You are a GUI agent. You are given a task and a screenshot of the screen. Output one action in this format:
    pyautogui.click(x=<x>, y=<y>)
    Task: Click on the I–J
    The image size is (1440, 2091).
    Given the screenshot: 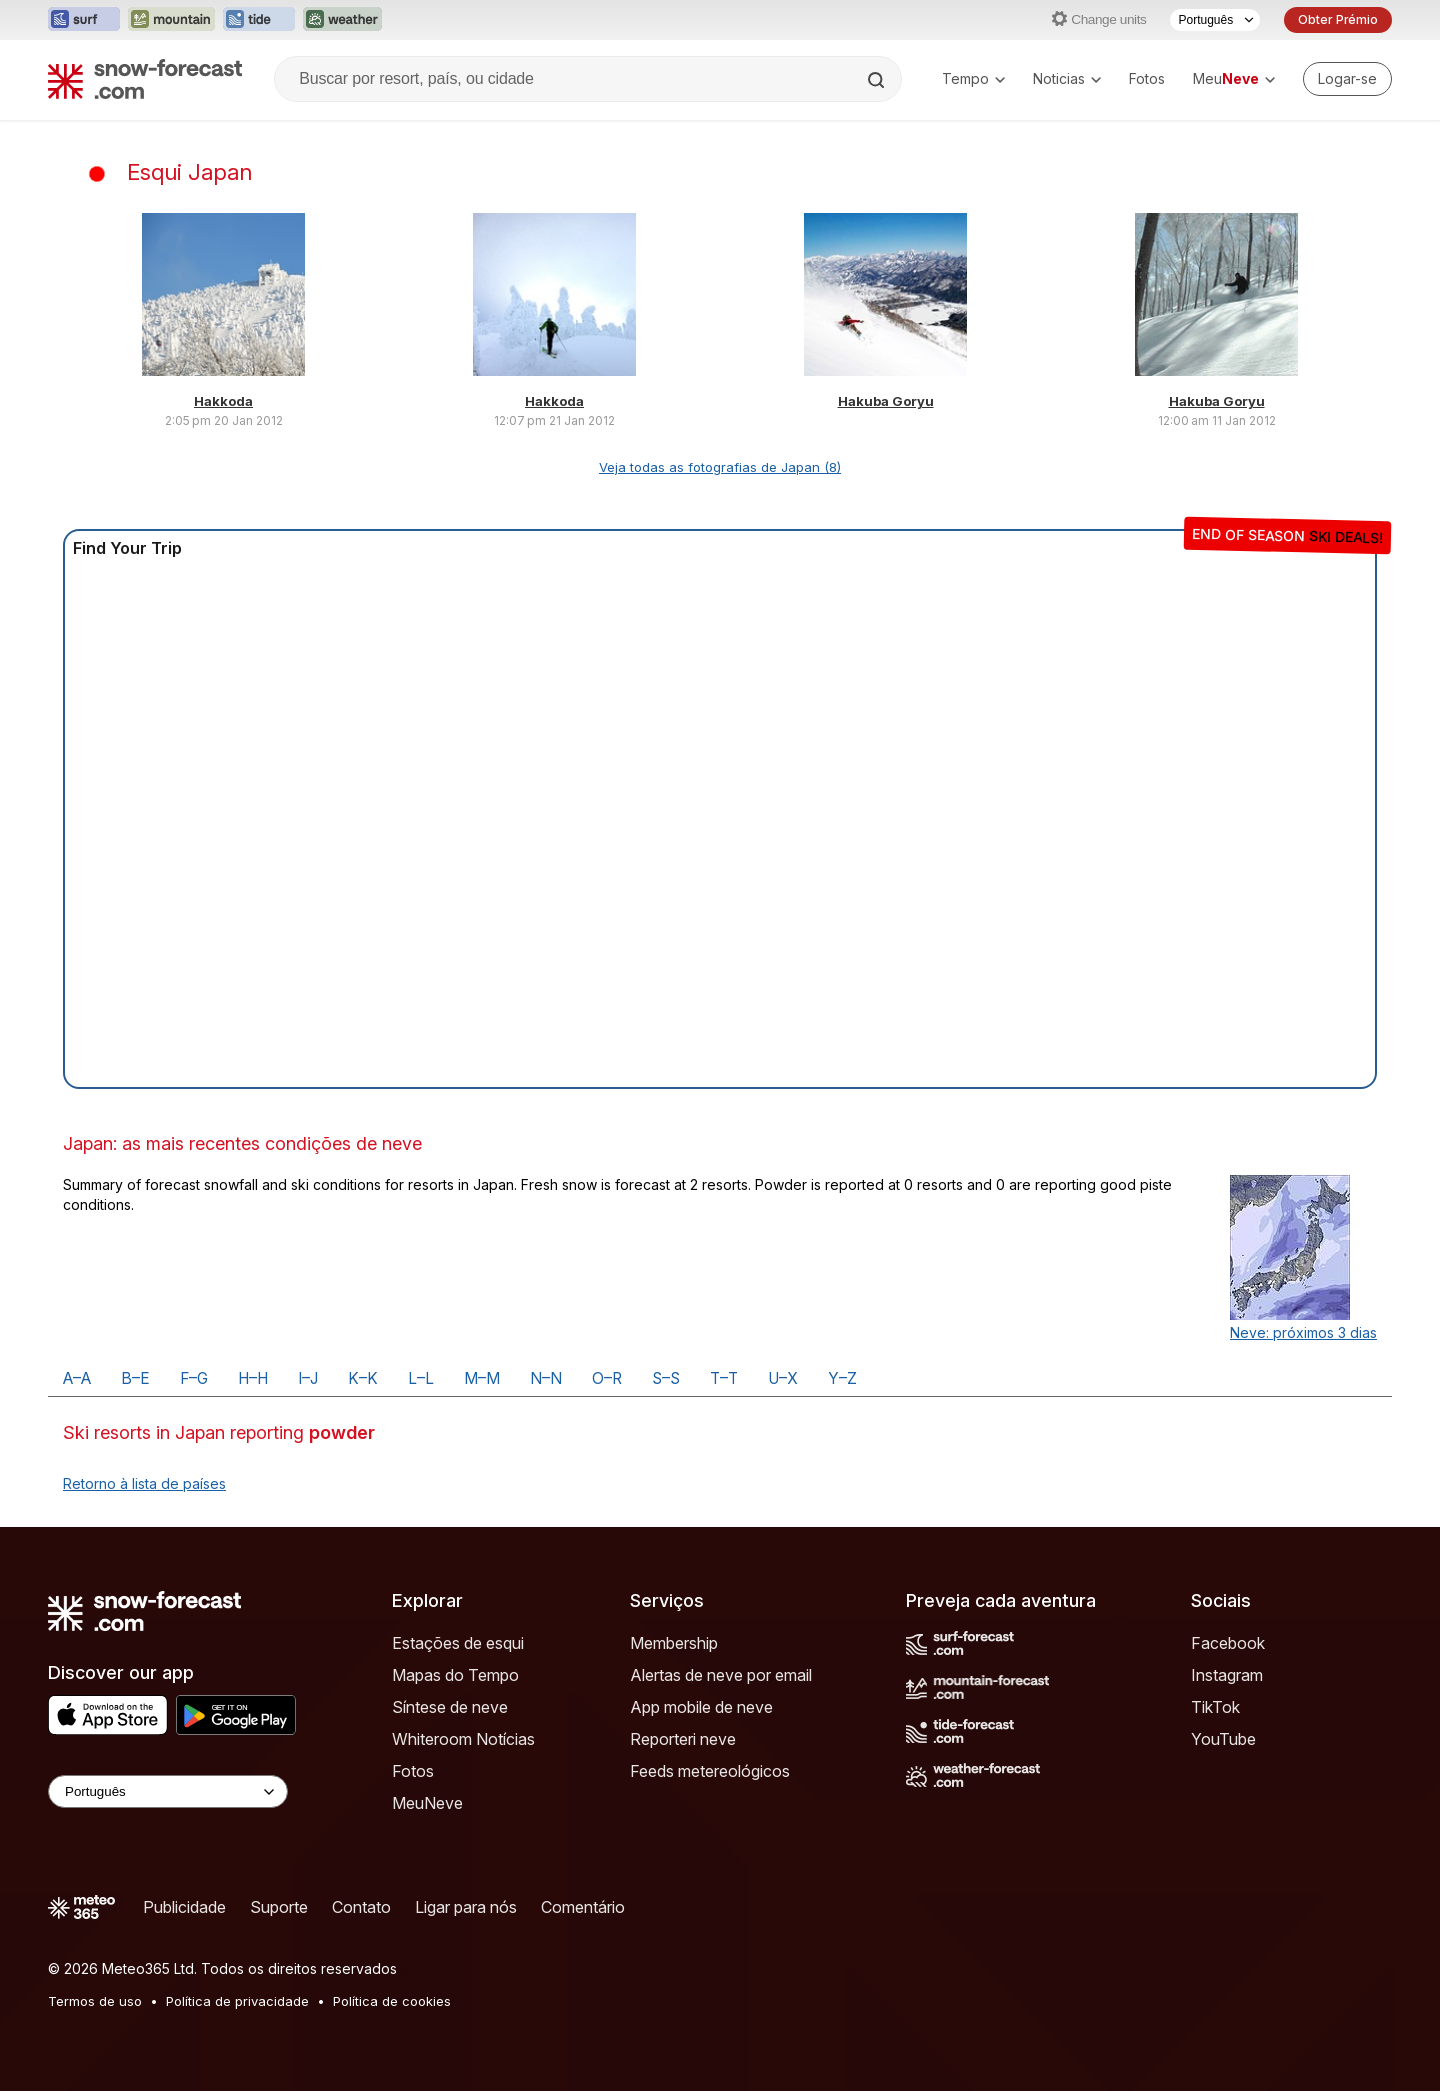 What is the action you would take?
    pyautogui.click(x=308, y=1378)
    